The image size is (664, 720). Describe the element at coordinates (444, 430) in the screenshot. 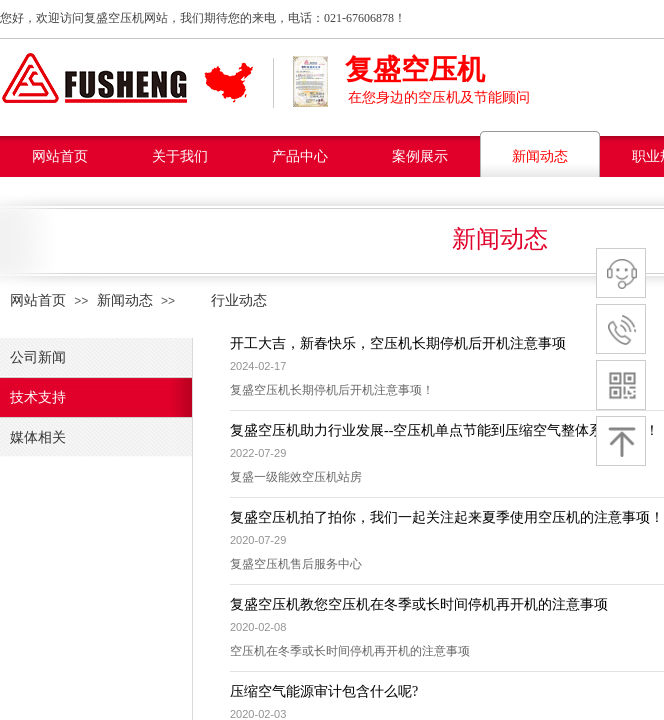

I see `复盛空压机助力行业发展--空压机单点节能到压缩空气整体系统节能！` at that location.